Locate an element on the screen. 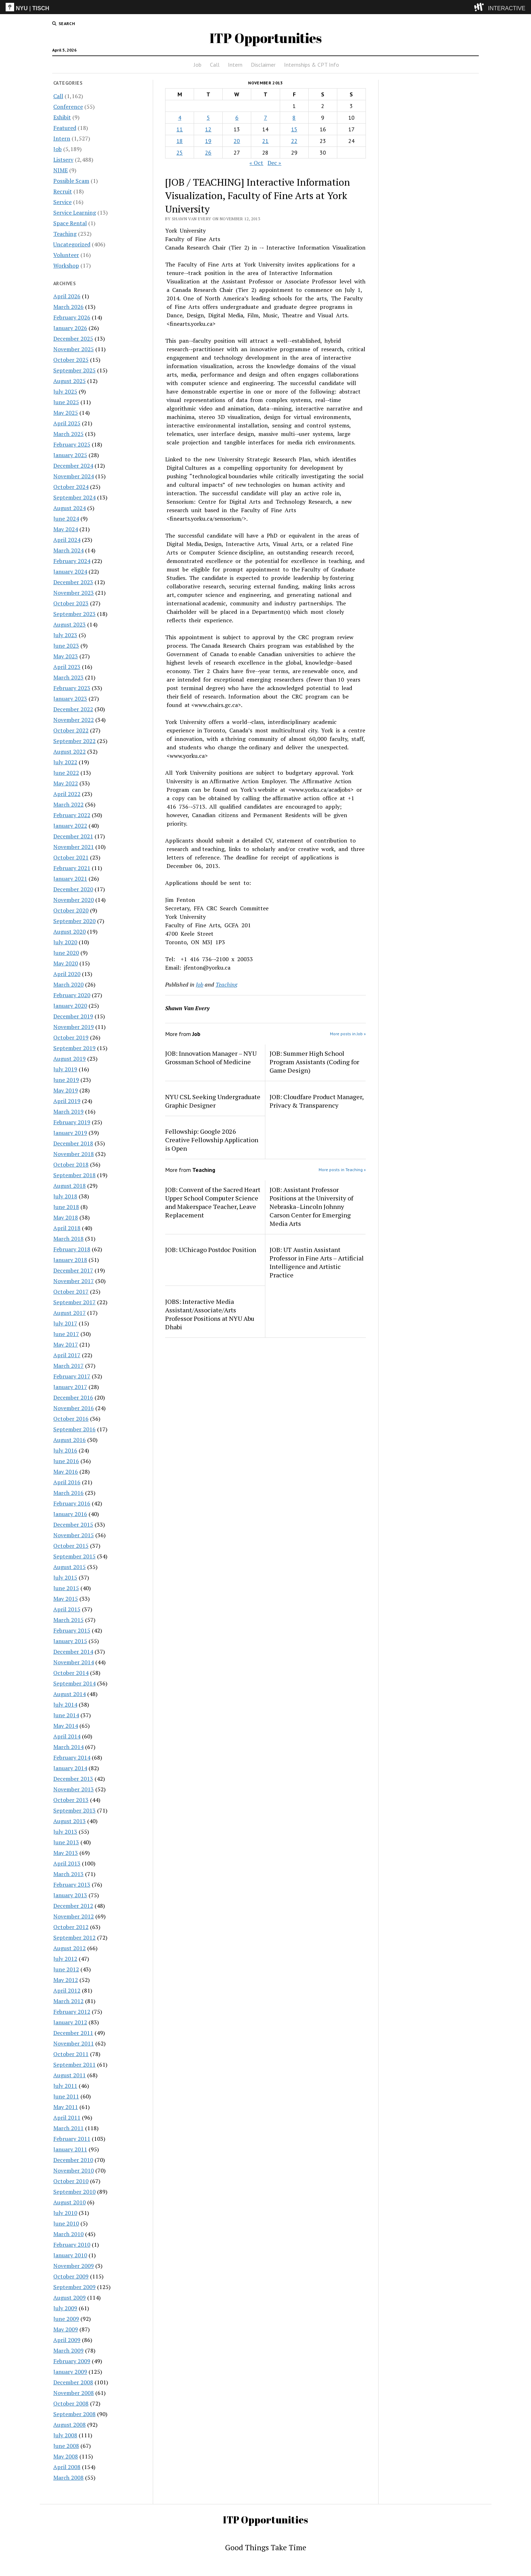 This screenshot has height=2576, width=531. February 2025 is located at coordinates (71, 444).